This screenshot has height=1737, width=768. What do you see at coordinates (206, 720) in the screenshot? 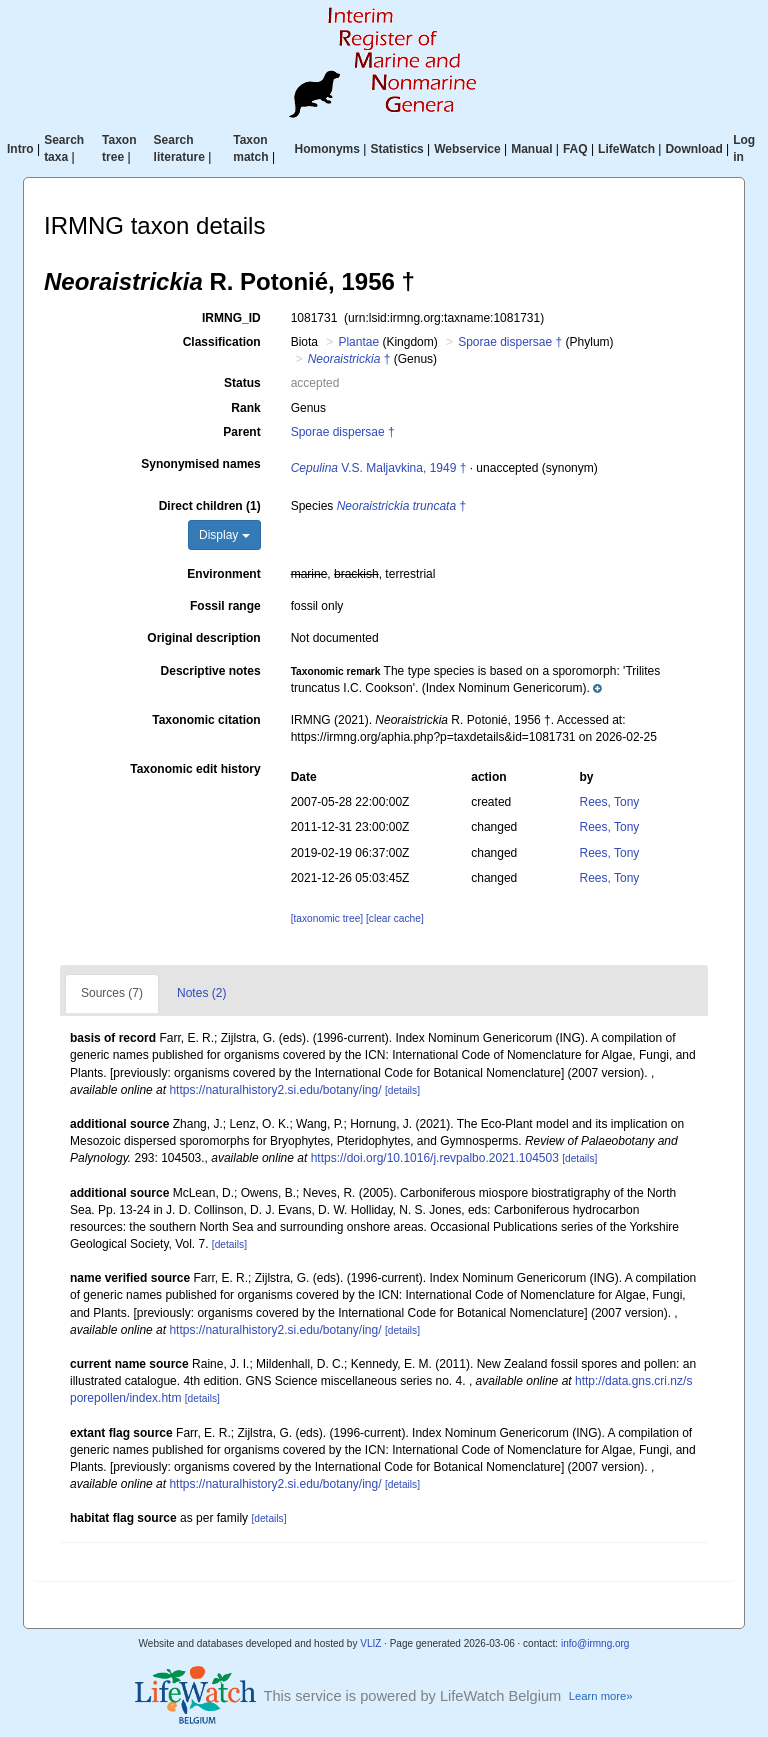
I see `Taxonomic citation` at bounding box center [206, 720].